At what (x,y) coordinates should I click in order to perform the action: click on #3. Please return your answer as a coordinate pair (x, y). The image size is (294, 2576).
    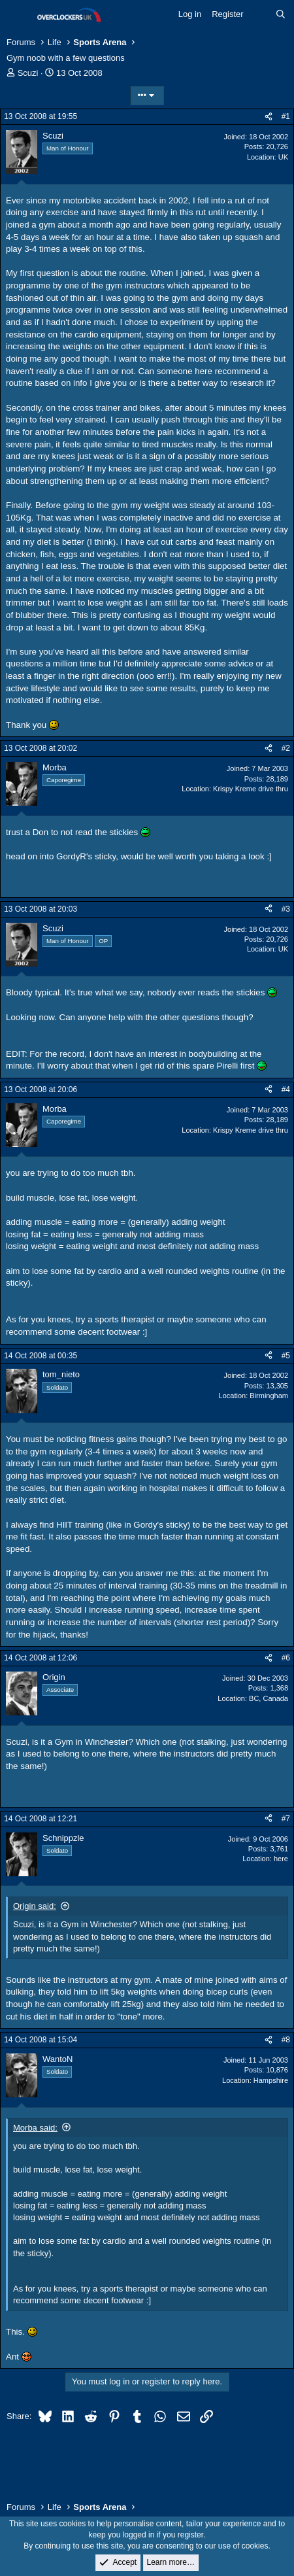
    Looking at the image, I should click on (286, 909).